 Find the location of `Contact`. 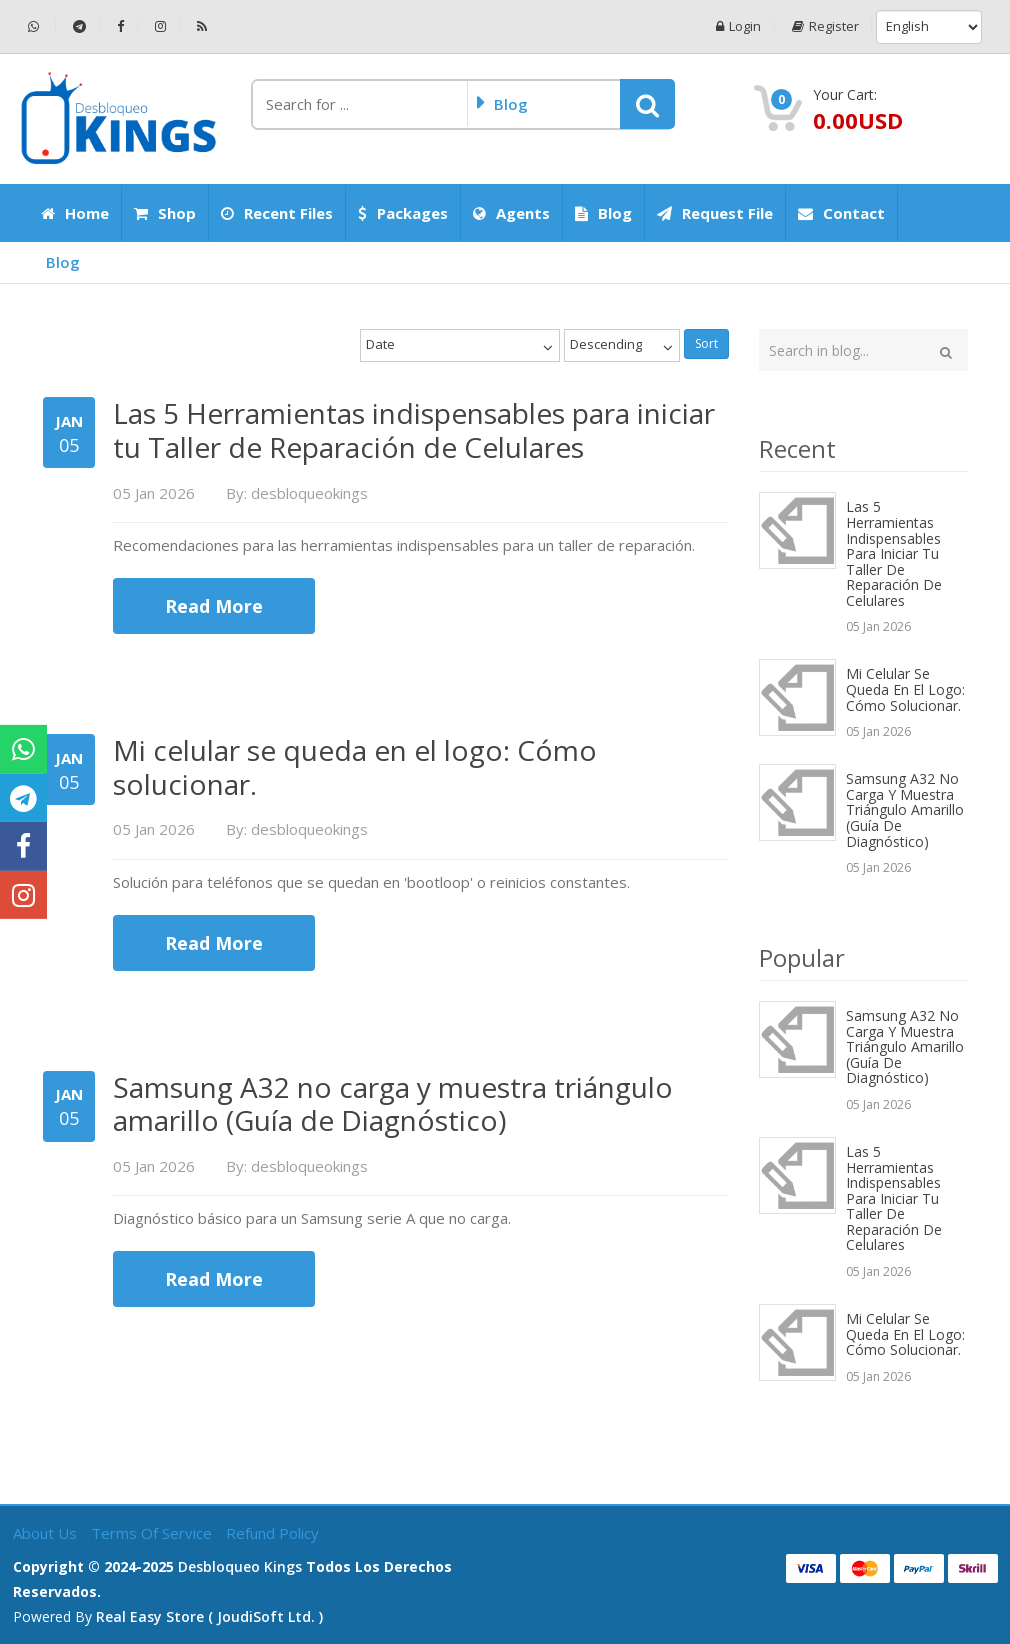

Contact is located at coordinates (841, 213).